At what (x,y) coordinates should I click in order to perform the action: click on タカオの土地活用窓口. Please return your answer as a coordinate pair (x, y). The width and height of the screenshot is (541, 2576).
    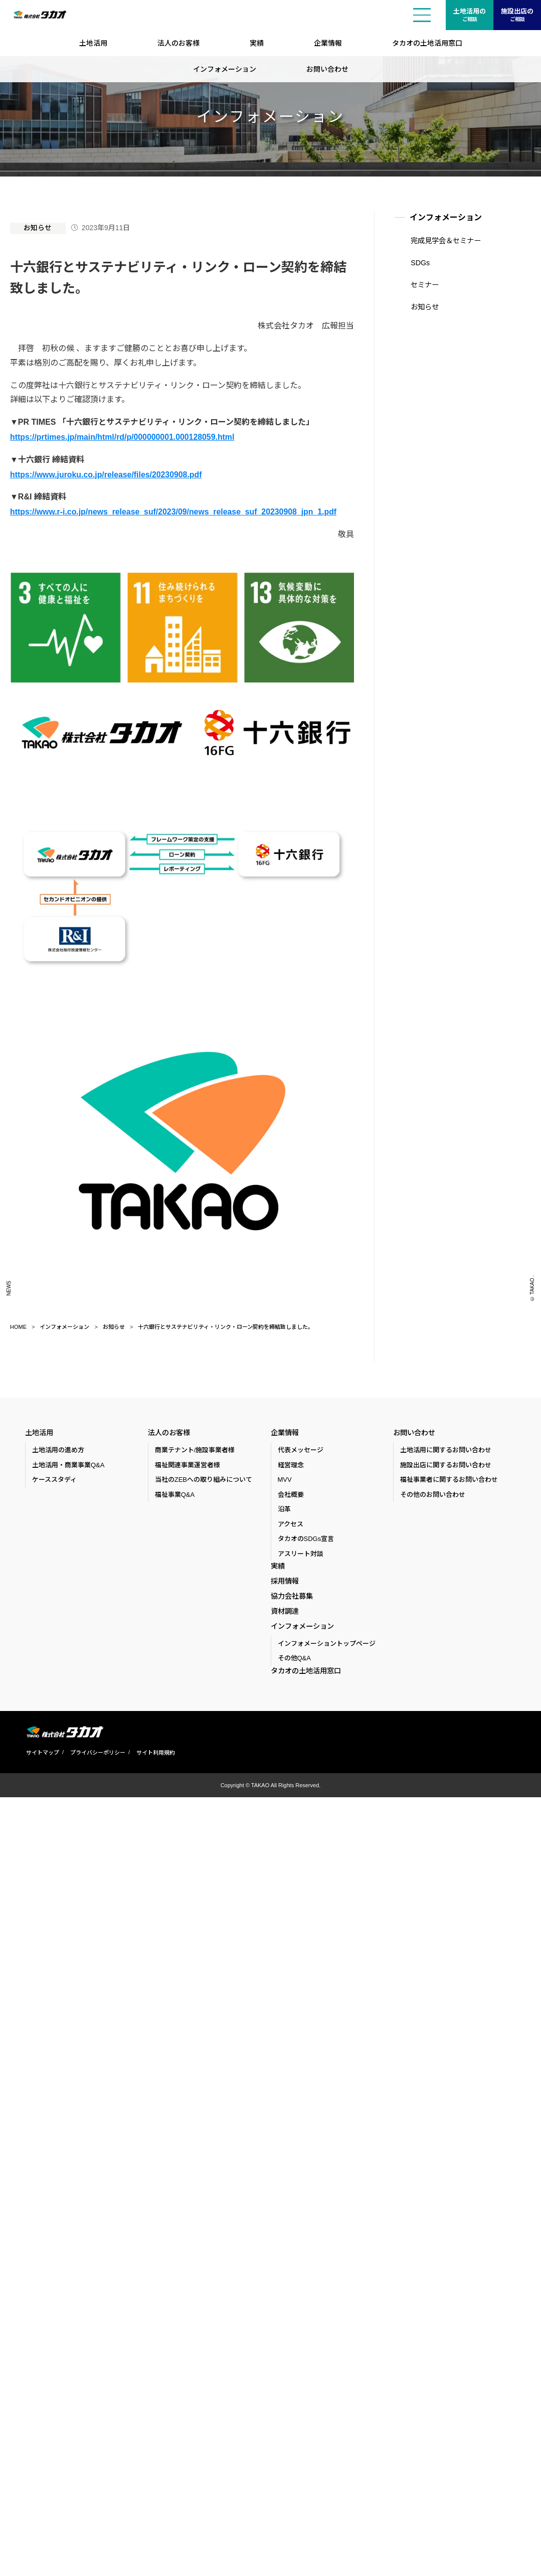
    Looking at the image, I should click on (427, 43).